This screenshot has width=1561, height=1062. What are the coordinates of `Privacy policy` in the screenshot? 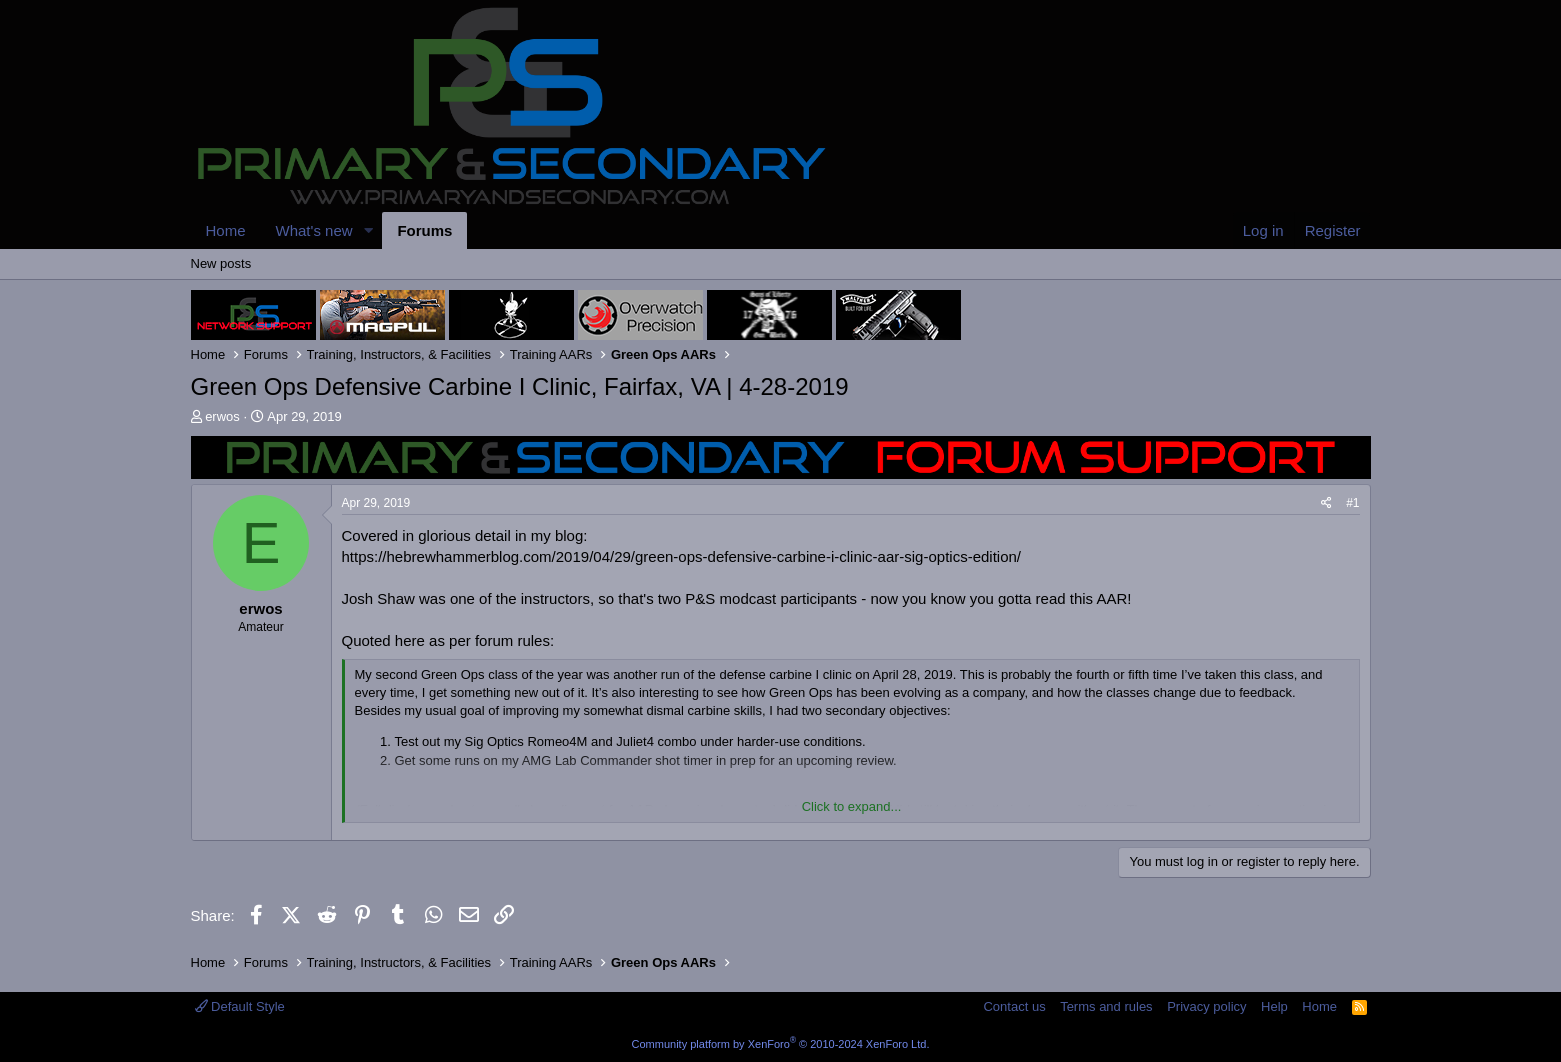 It's located at (1206, 1006).